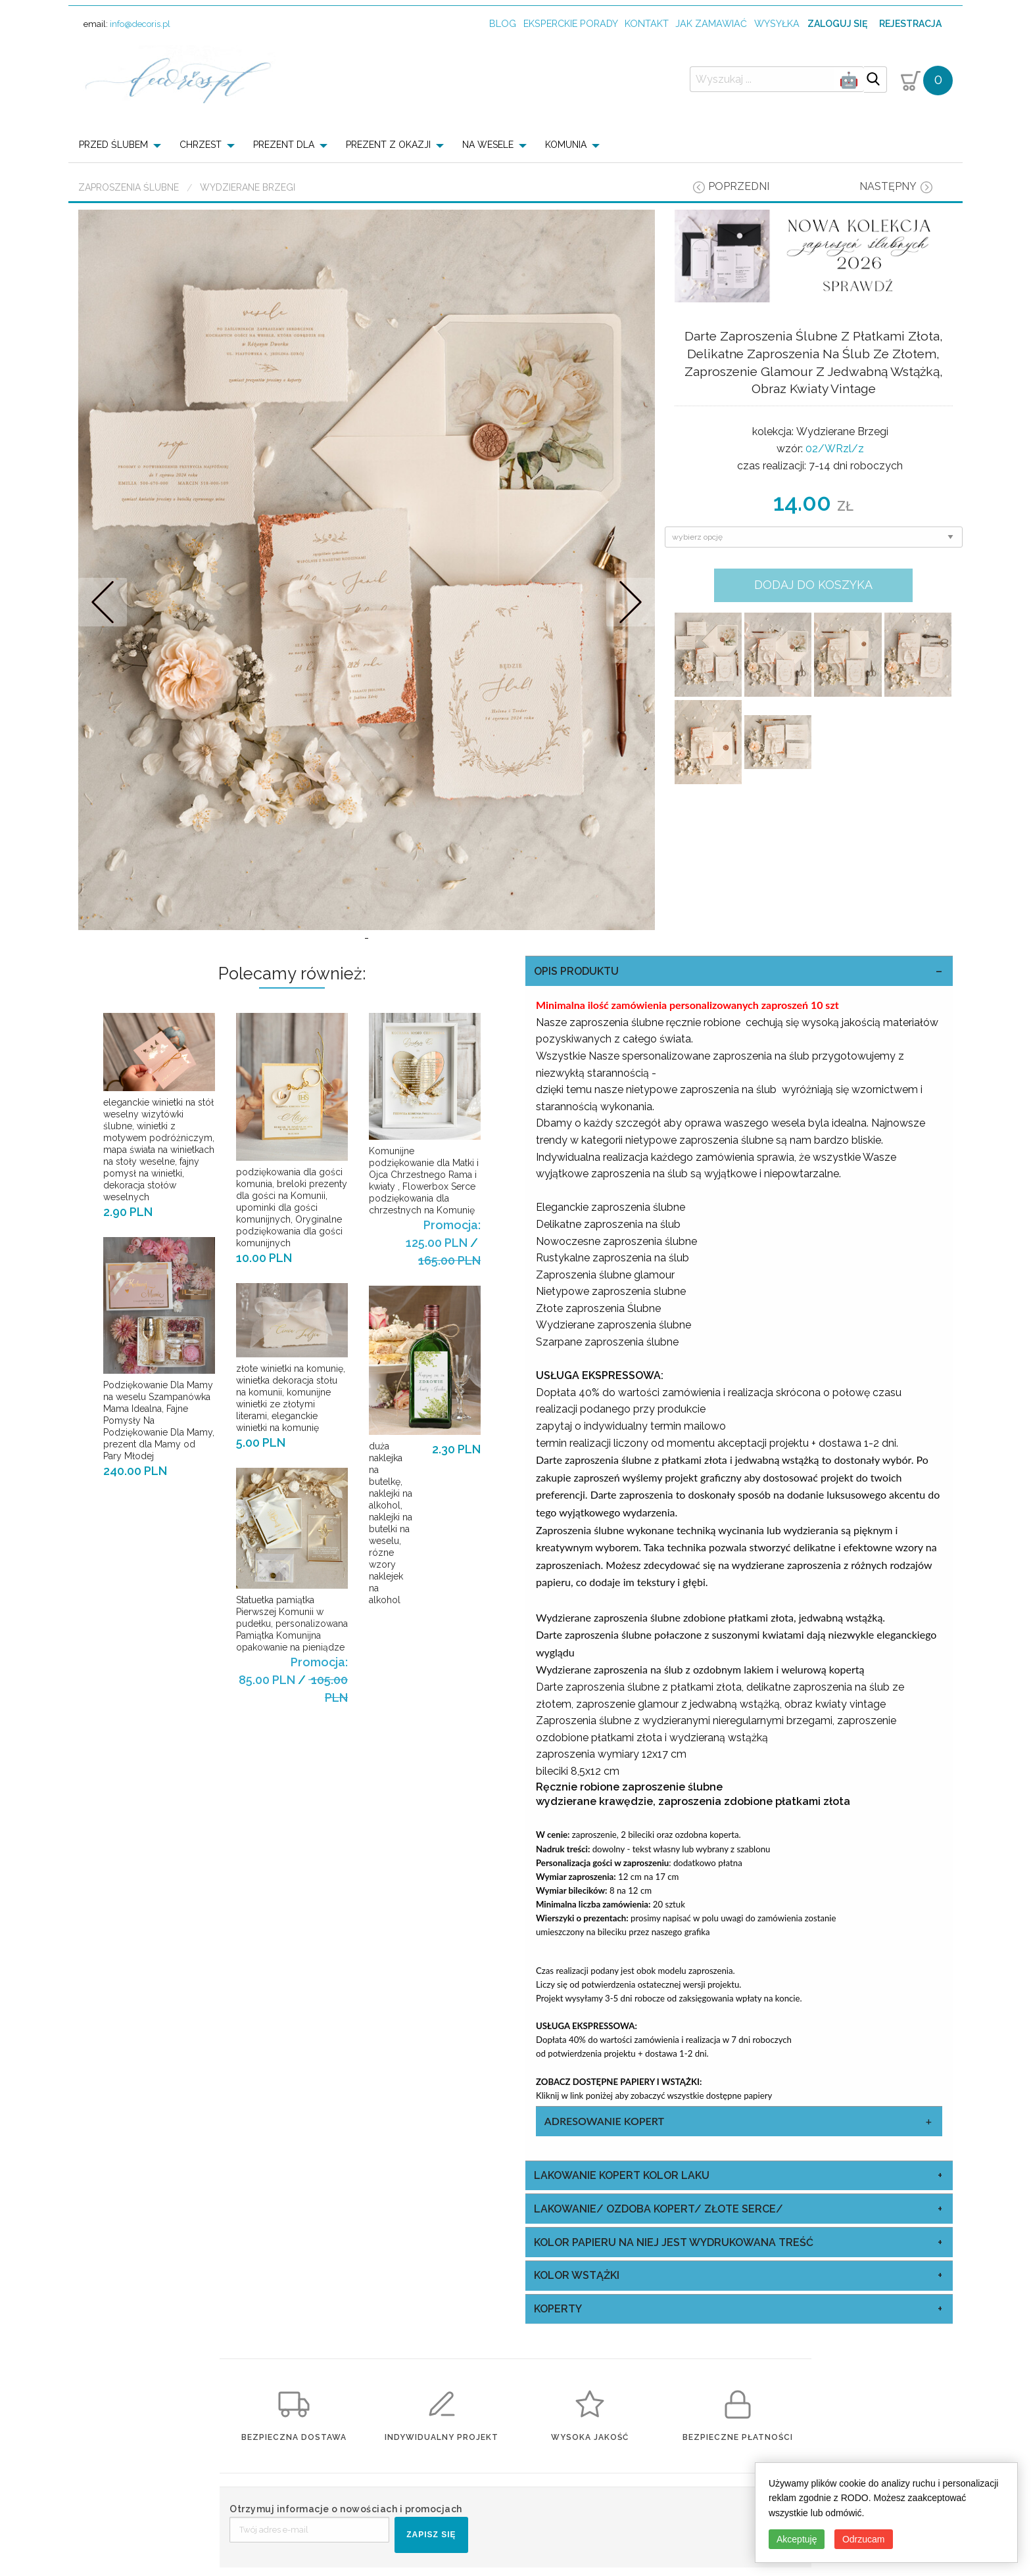 The image size is (1031, 2576). I want to click on Eksperckie porady, so click(570, 23).